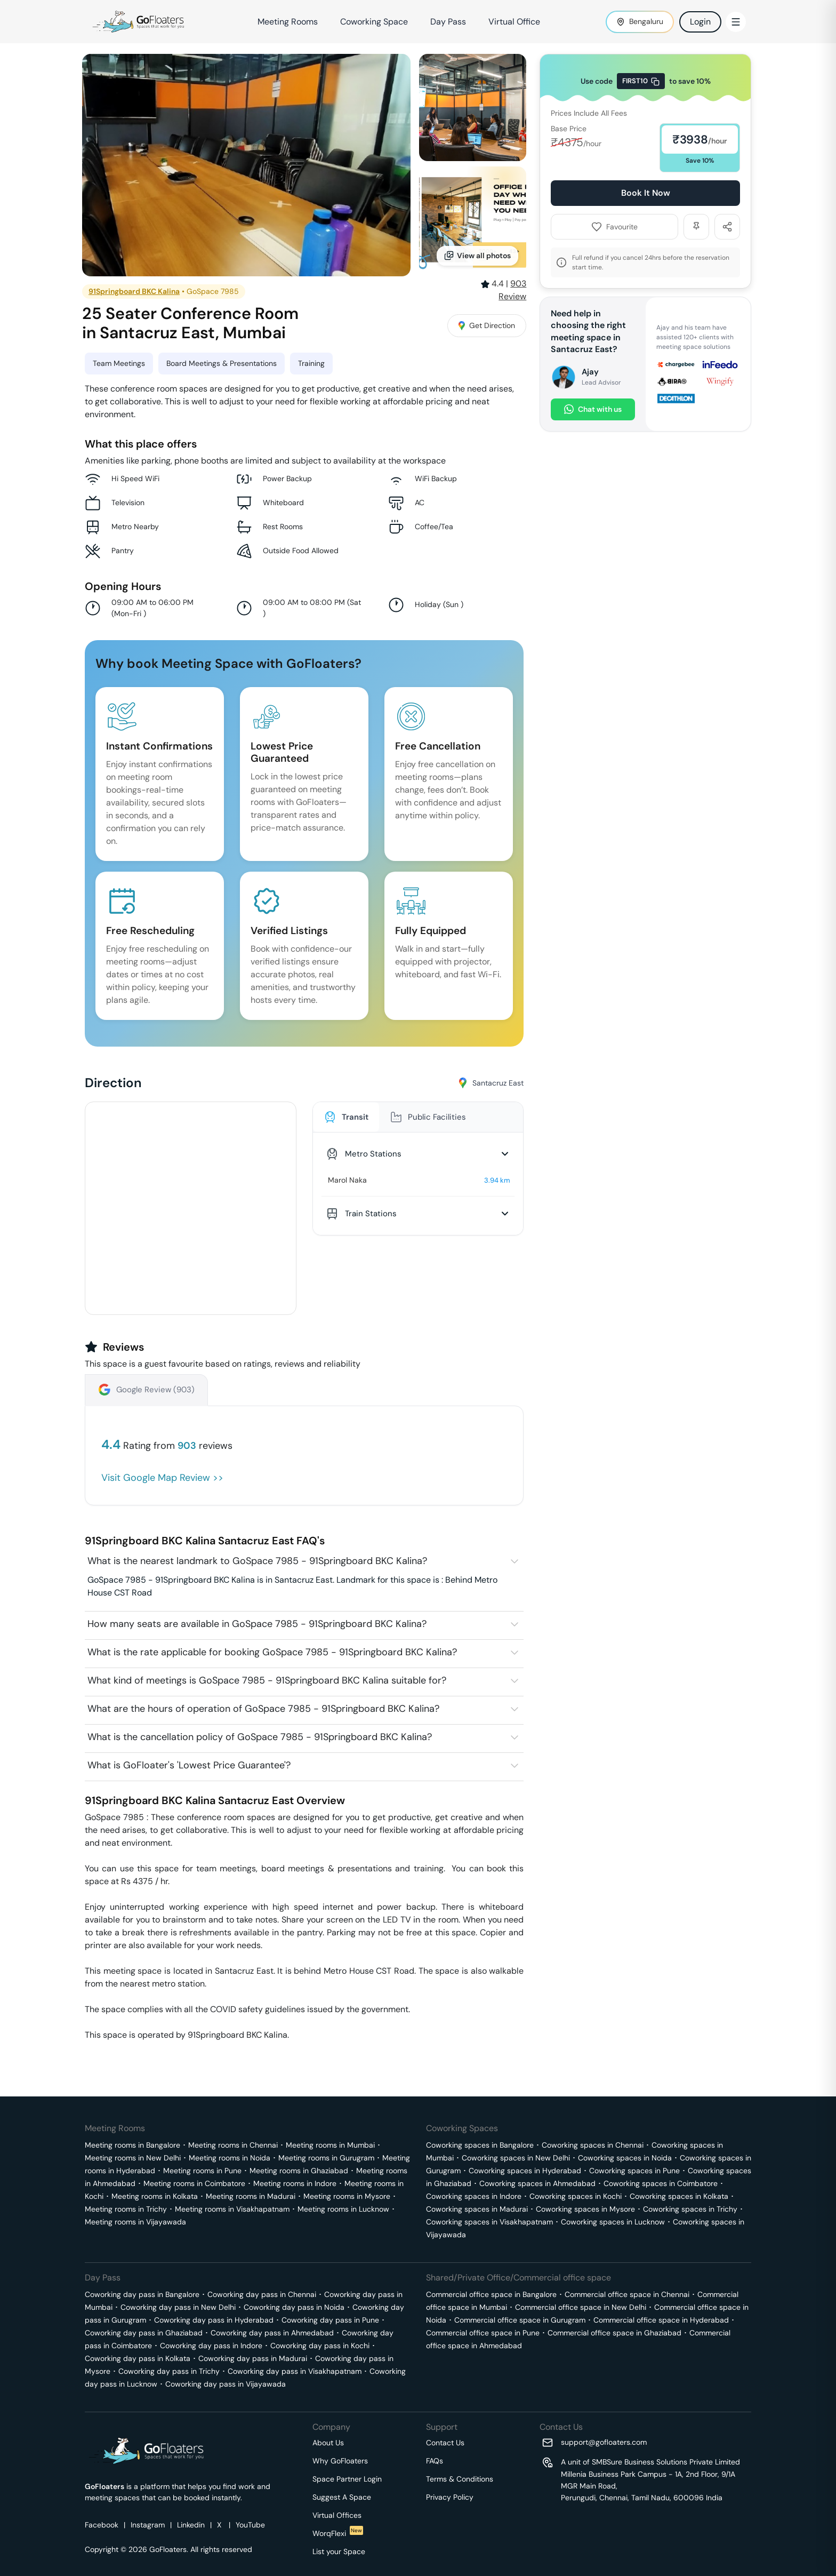 The height and width of the screenshot is (2576, 836). Describe the element at coordinates (487, 325) in the screenshot. I see `Get Direction` at that location.